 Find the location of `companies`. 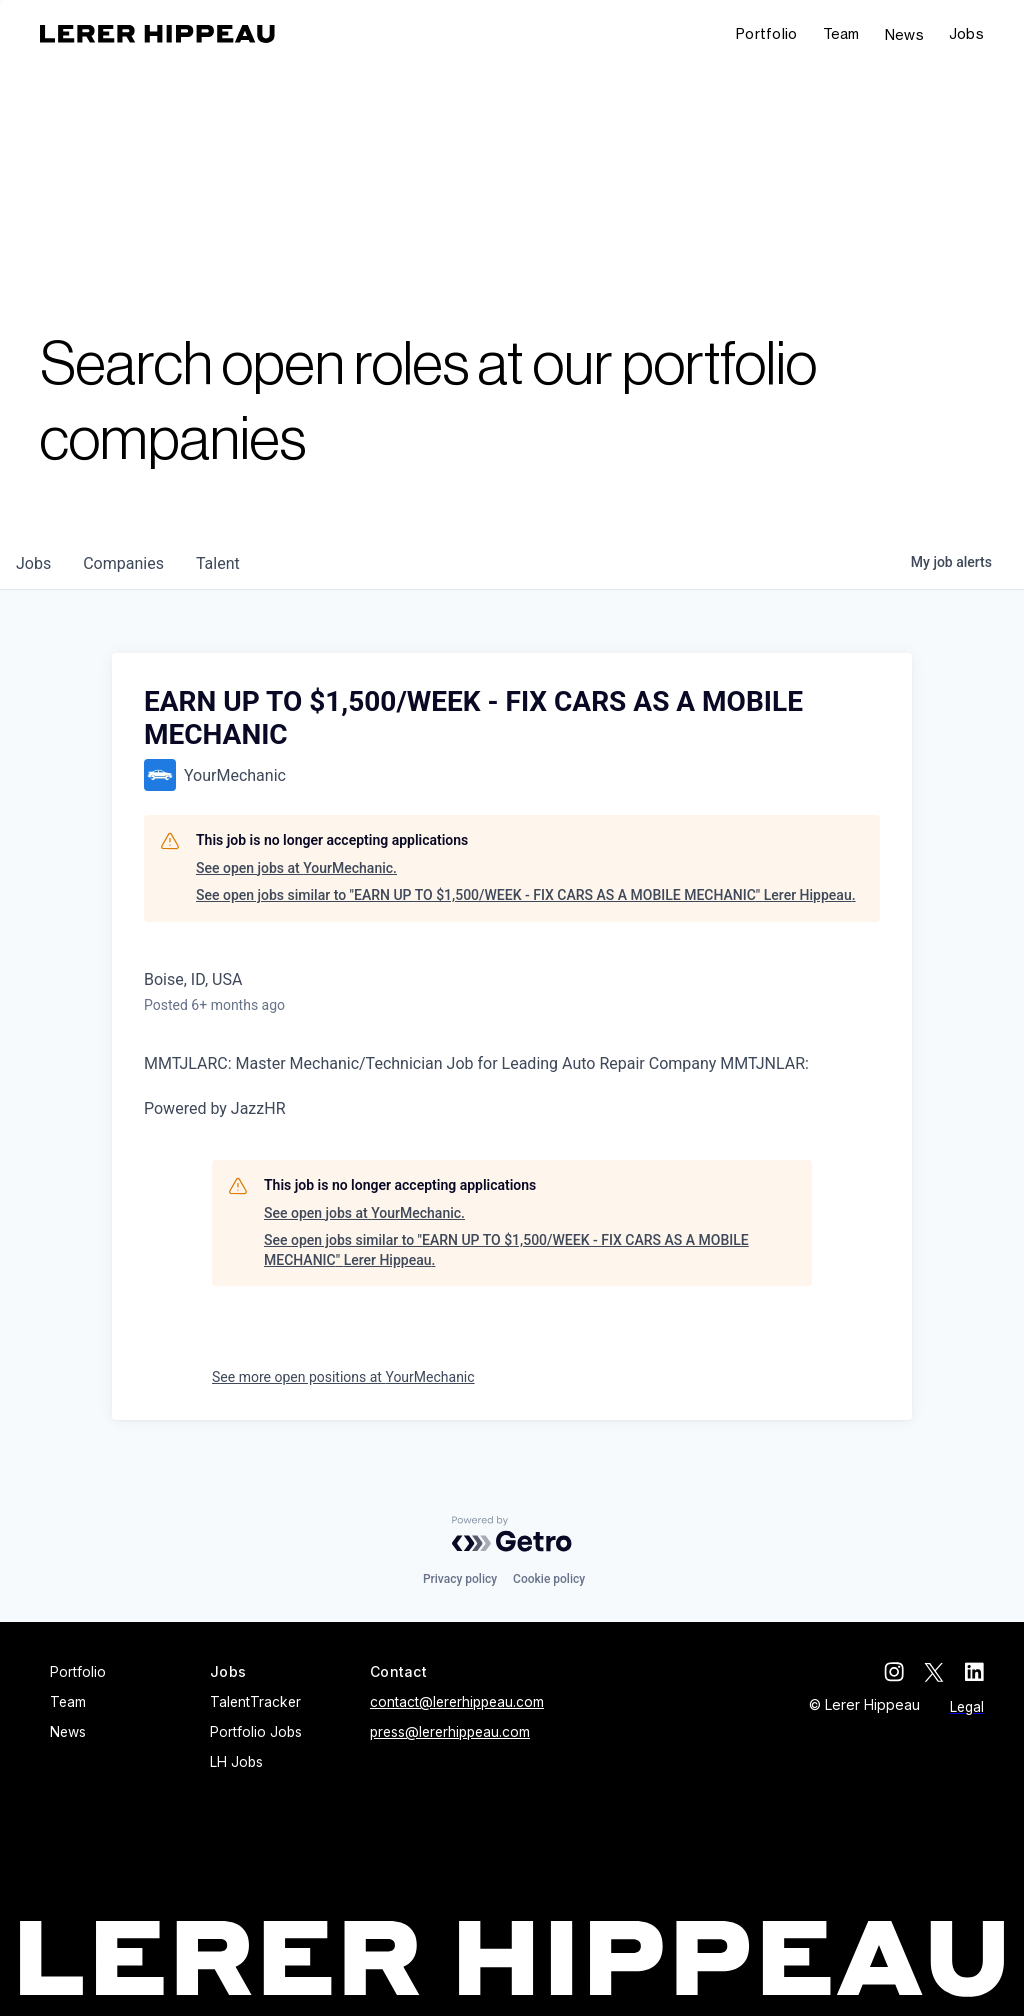

companies is located at coordinates (123, 563).